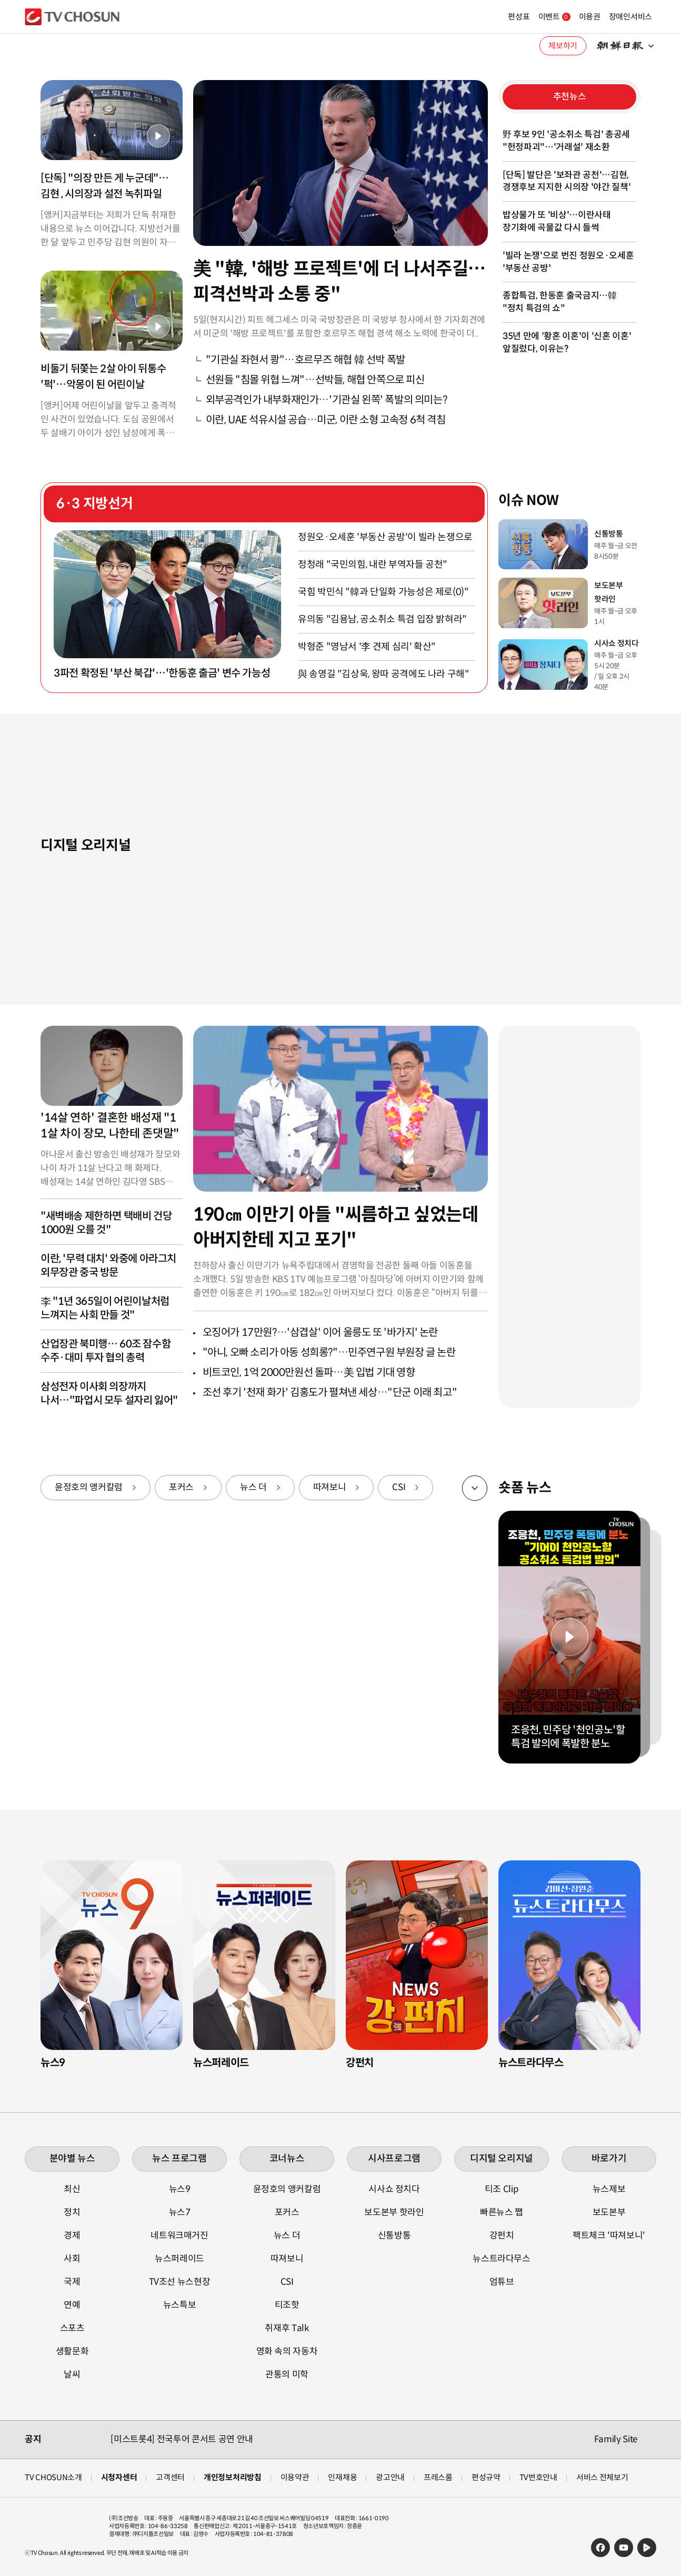  What do you see at coordinates (182, 2439) in the screenshot?
I see `[미스트롯4] 전국투어 콘서트 공연 안내` at bounding box center [182, 2439].